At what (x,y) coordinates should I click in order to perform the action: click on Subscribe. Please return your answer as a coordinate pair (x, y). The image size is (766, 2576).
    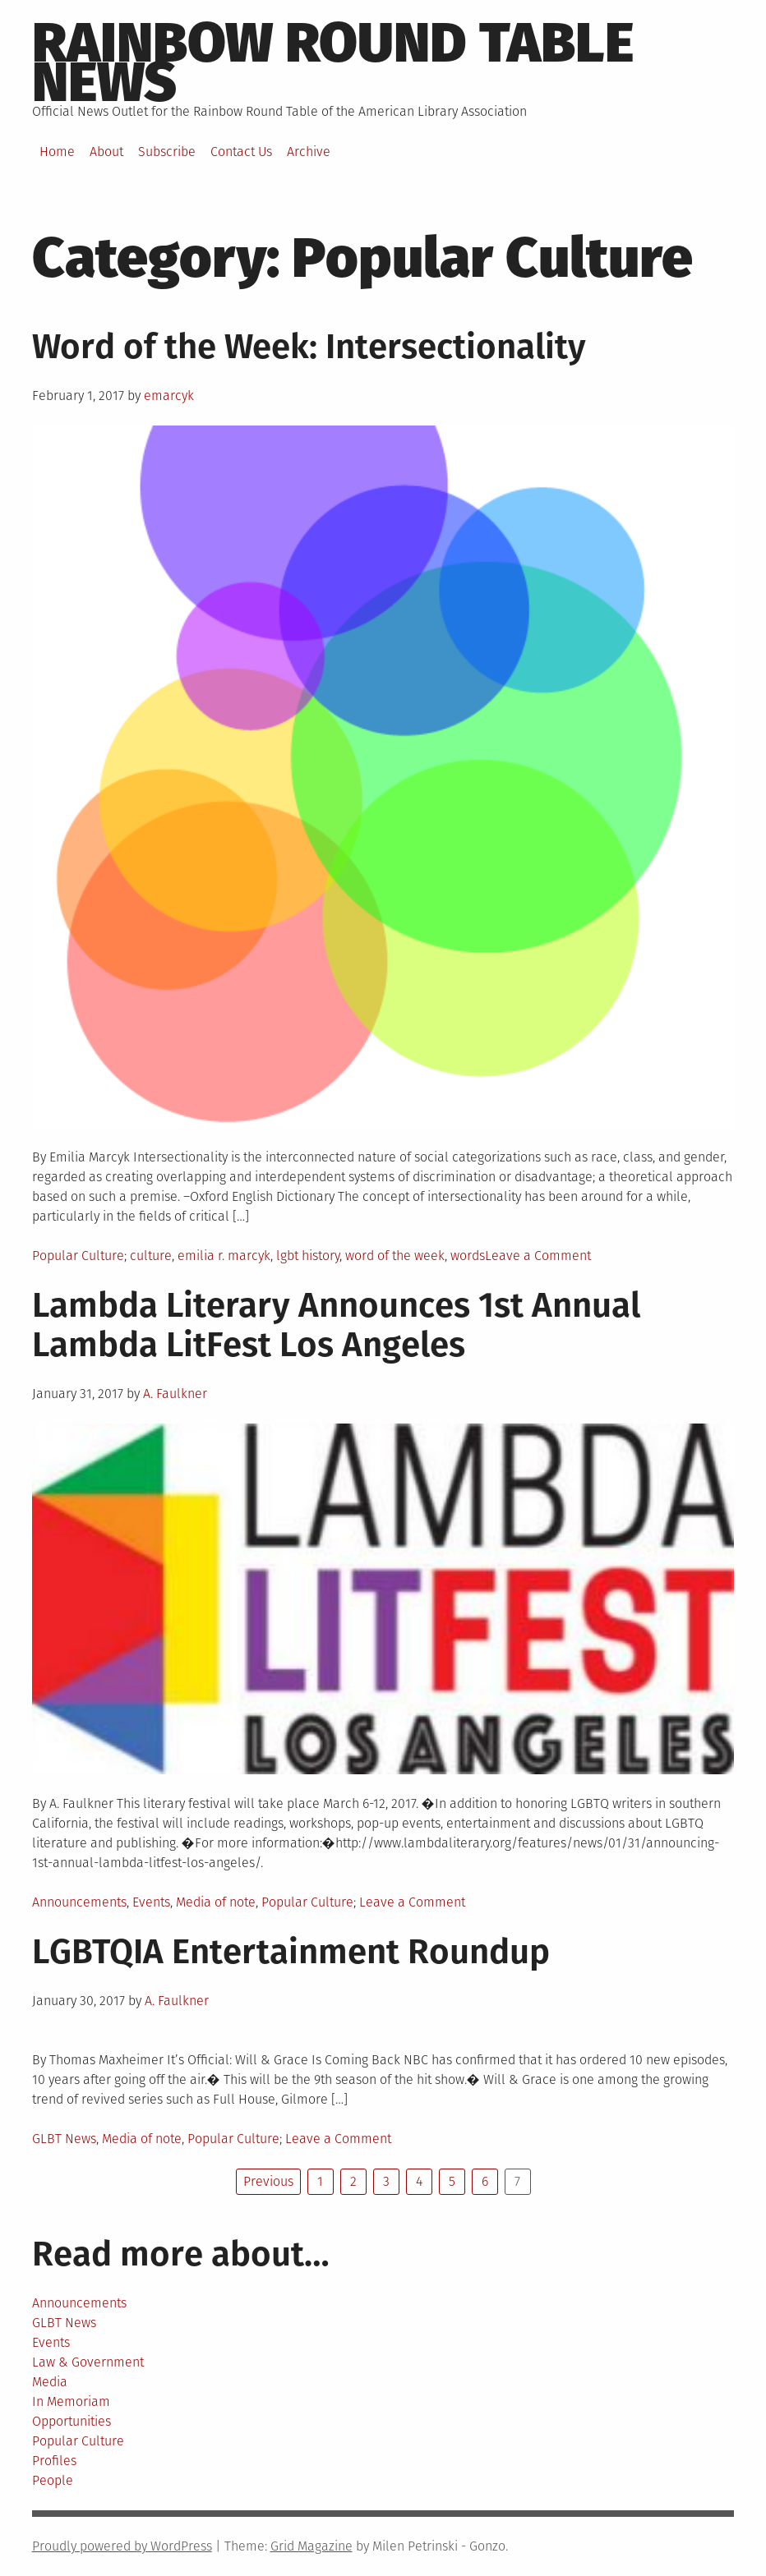
    Looking at the image, I should click on (167, 151).